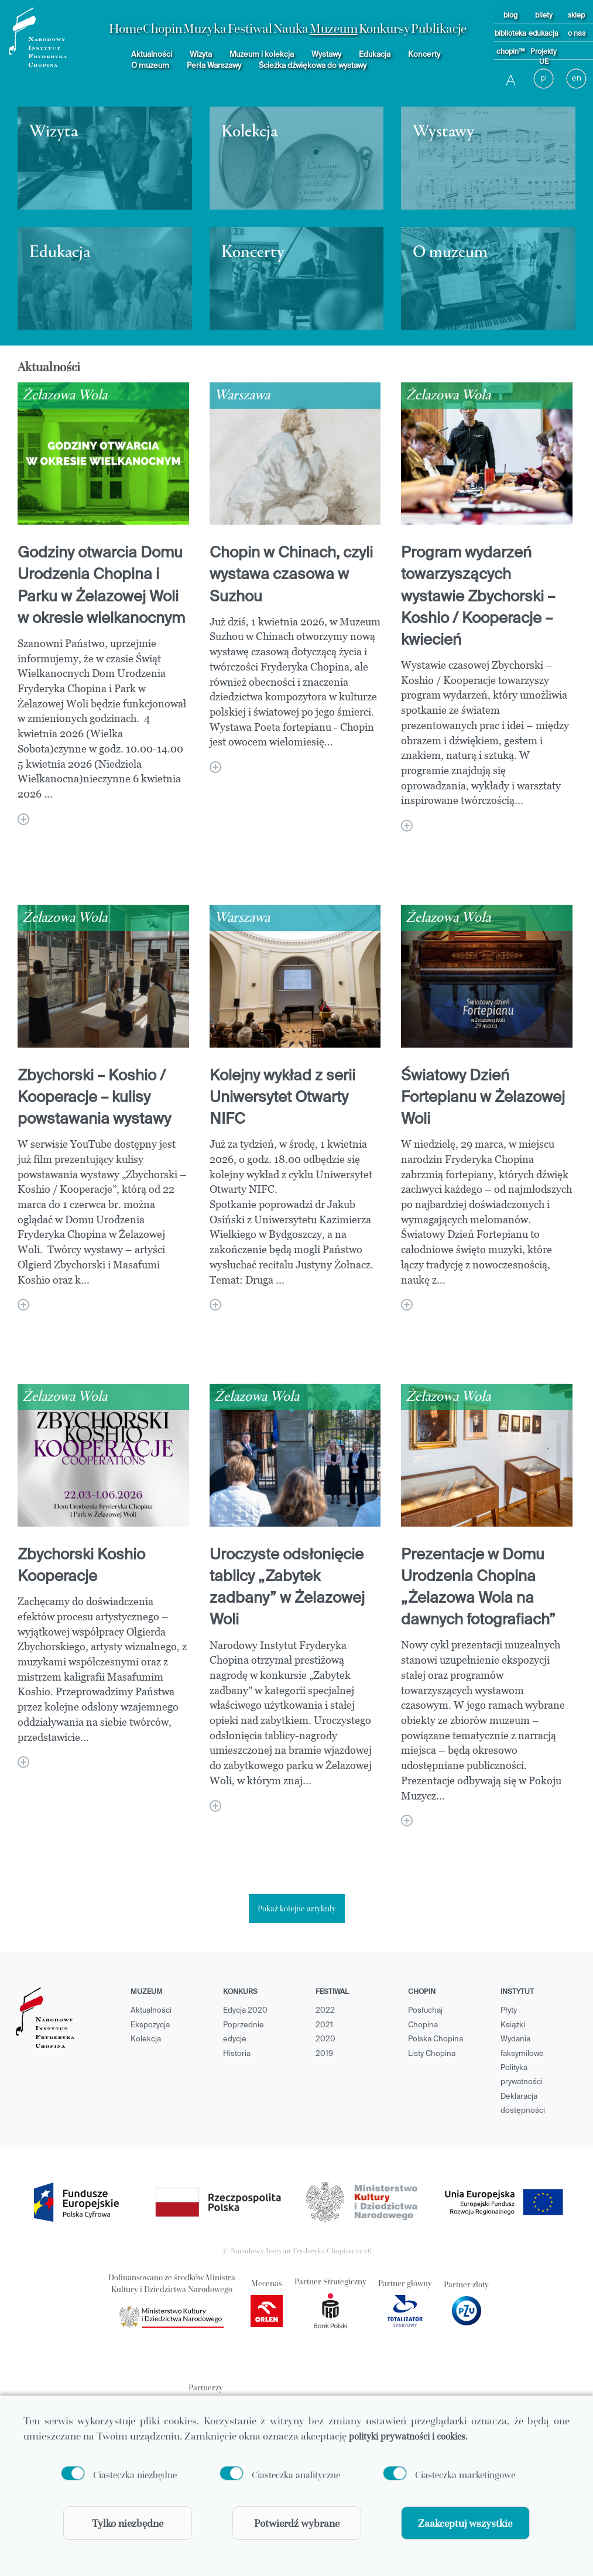  I want to click on Ścieżka dźwiękowa do wystawy, so click(312, 66).